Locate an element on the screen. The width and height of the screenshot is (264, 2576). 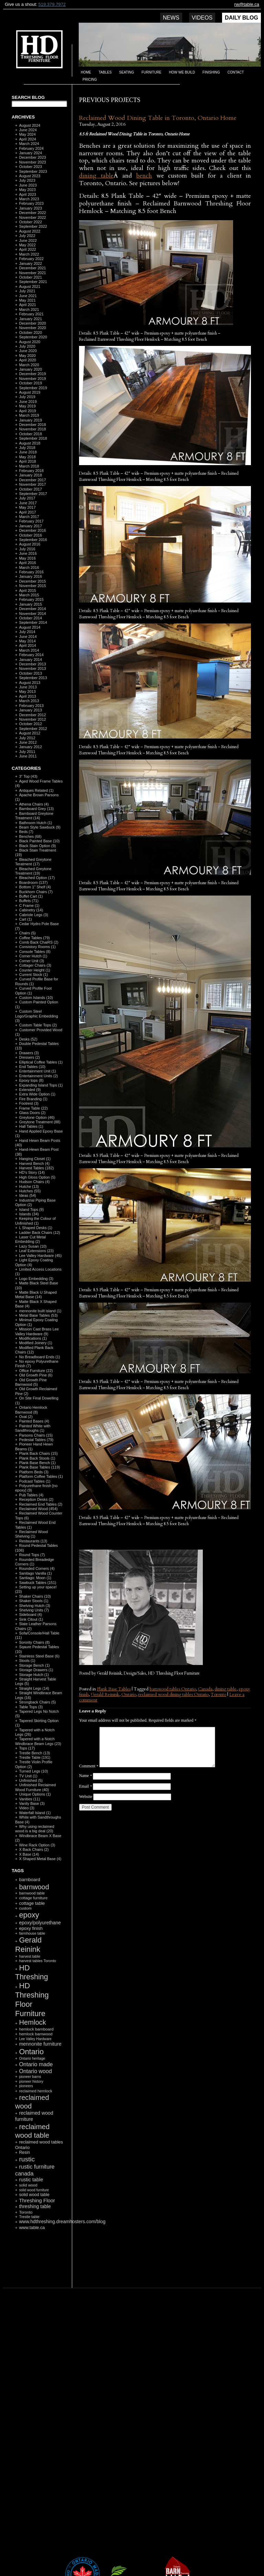
Extended (9) is located at coordinates (30, 1090).